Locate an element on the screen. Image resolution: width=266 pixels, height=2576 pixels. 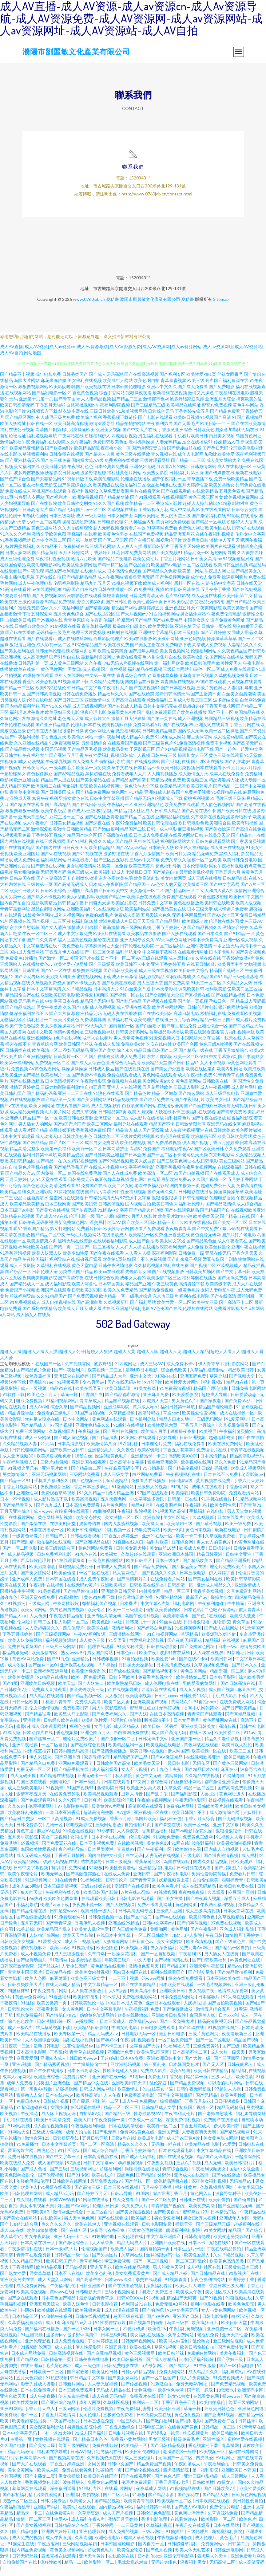
午夜爆乳视频 is located at coordinates (58, 766).